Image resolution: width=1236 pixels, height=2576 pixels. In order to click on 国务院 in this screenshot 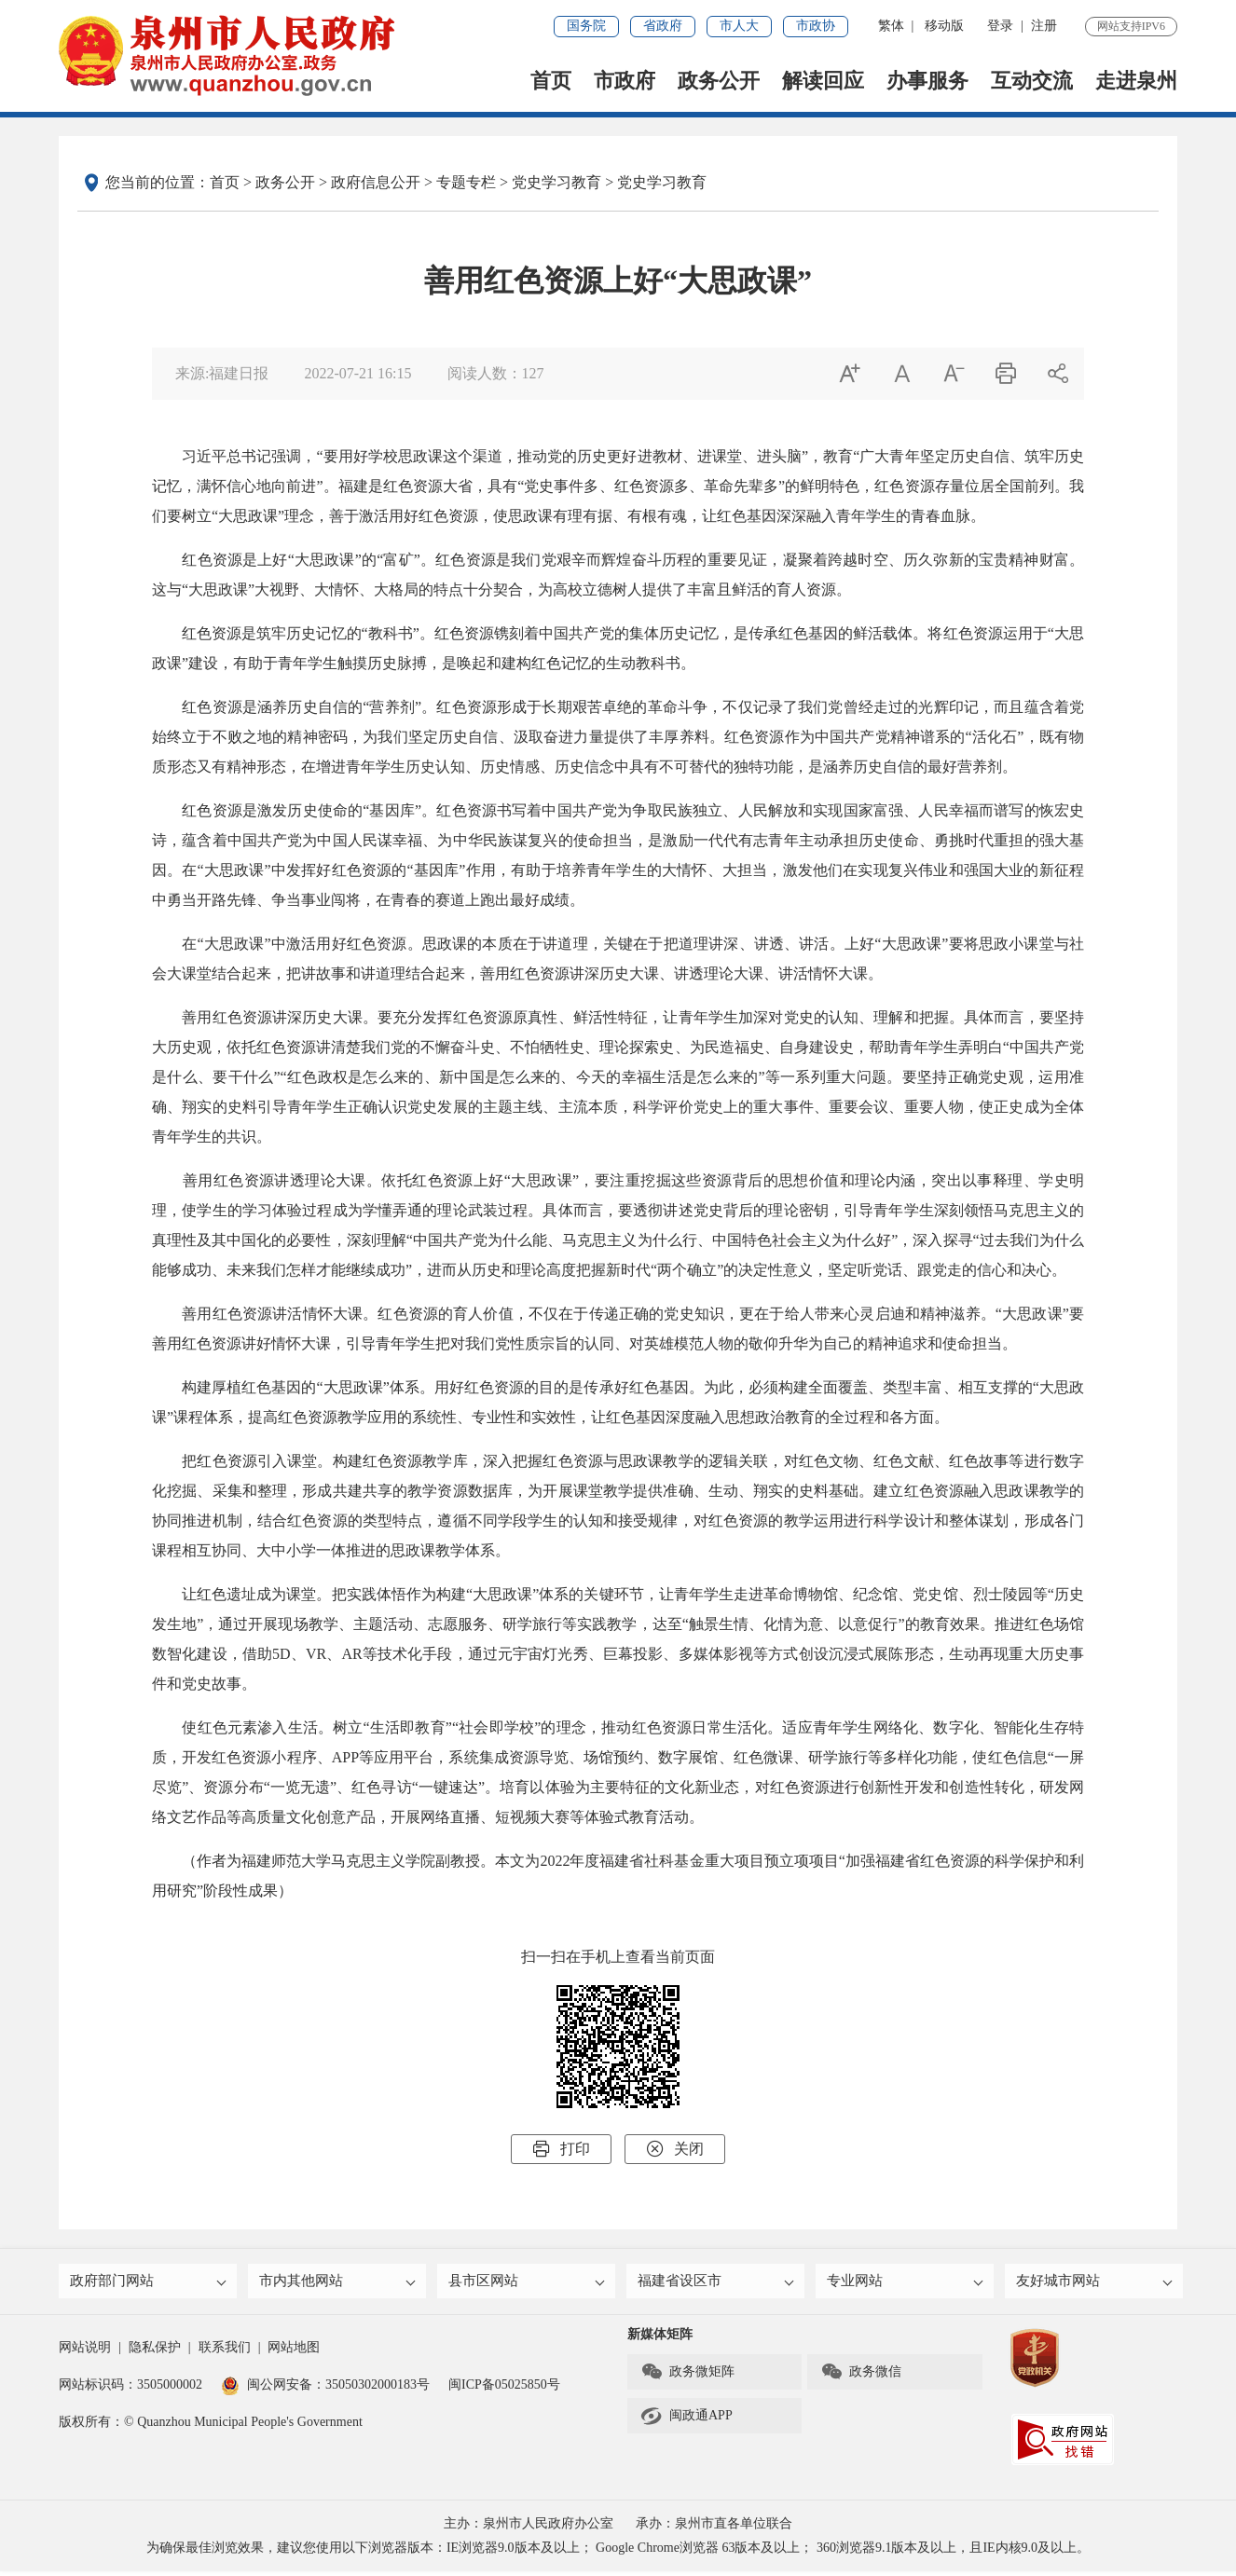, I will do `click(586, 26)`.